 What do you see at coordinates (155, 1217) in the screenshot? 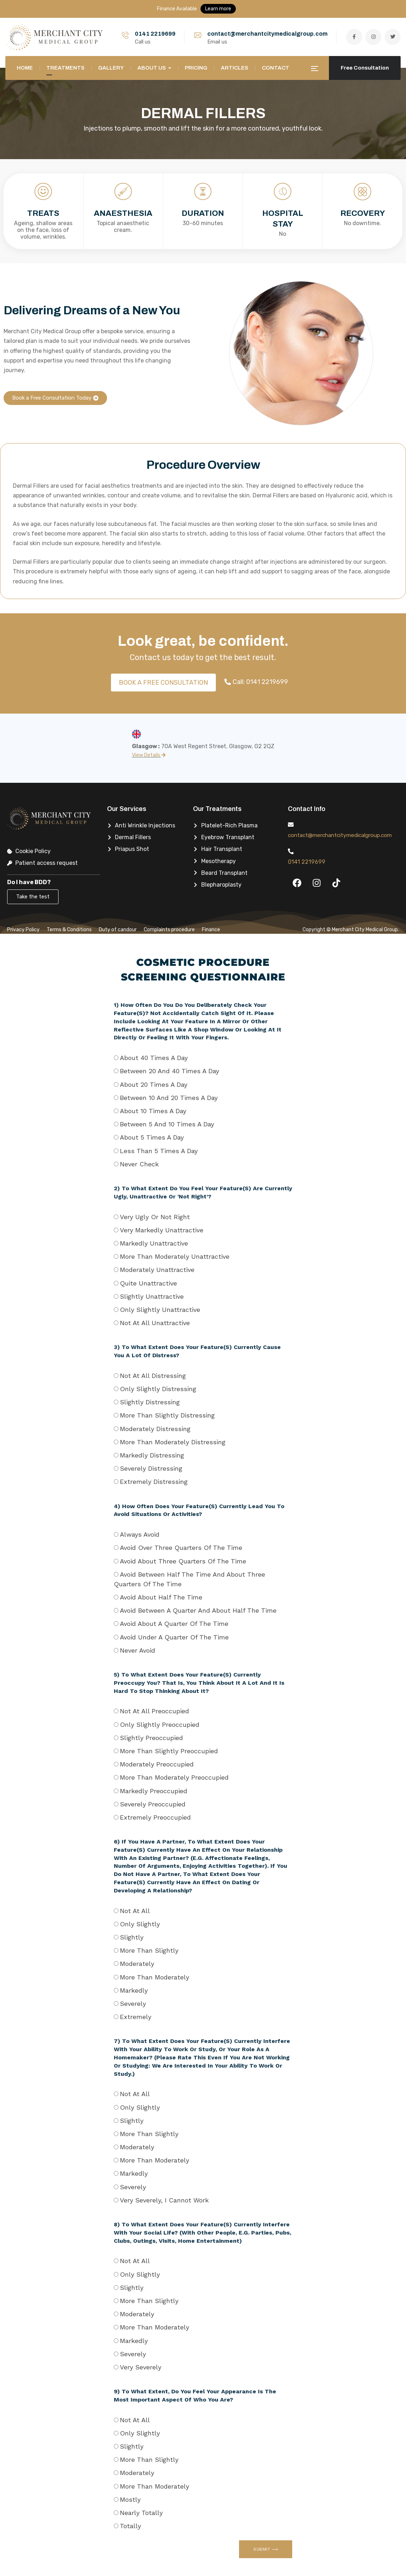
I see `Very ugly or not right` at bounding box center [155, 1217].